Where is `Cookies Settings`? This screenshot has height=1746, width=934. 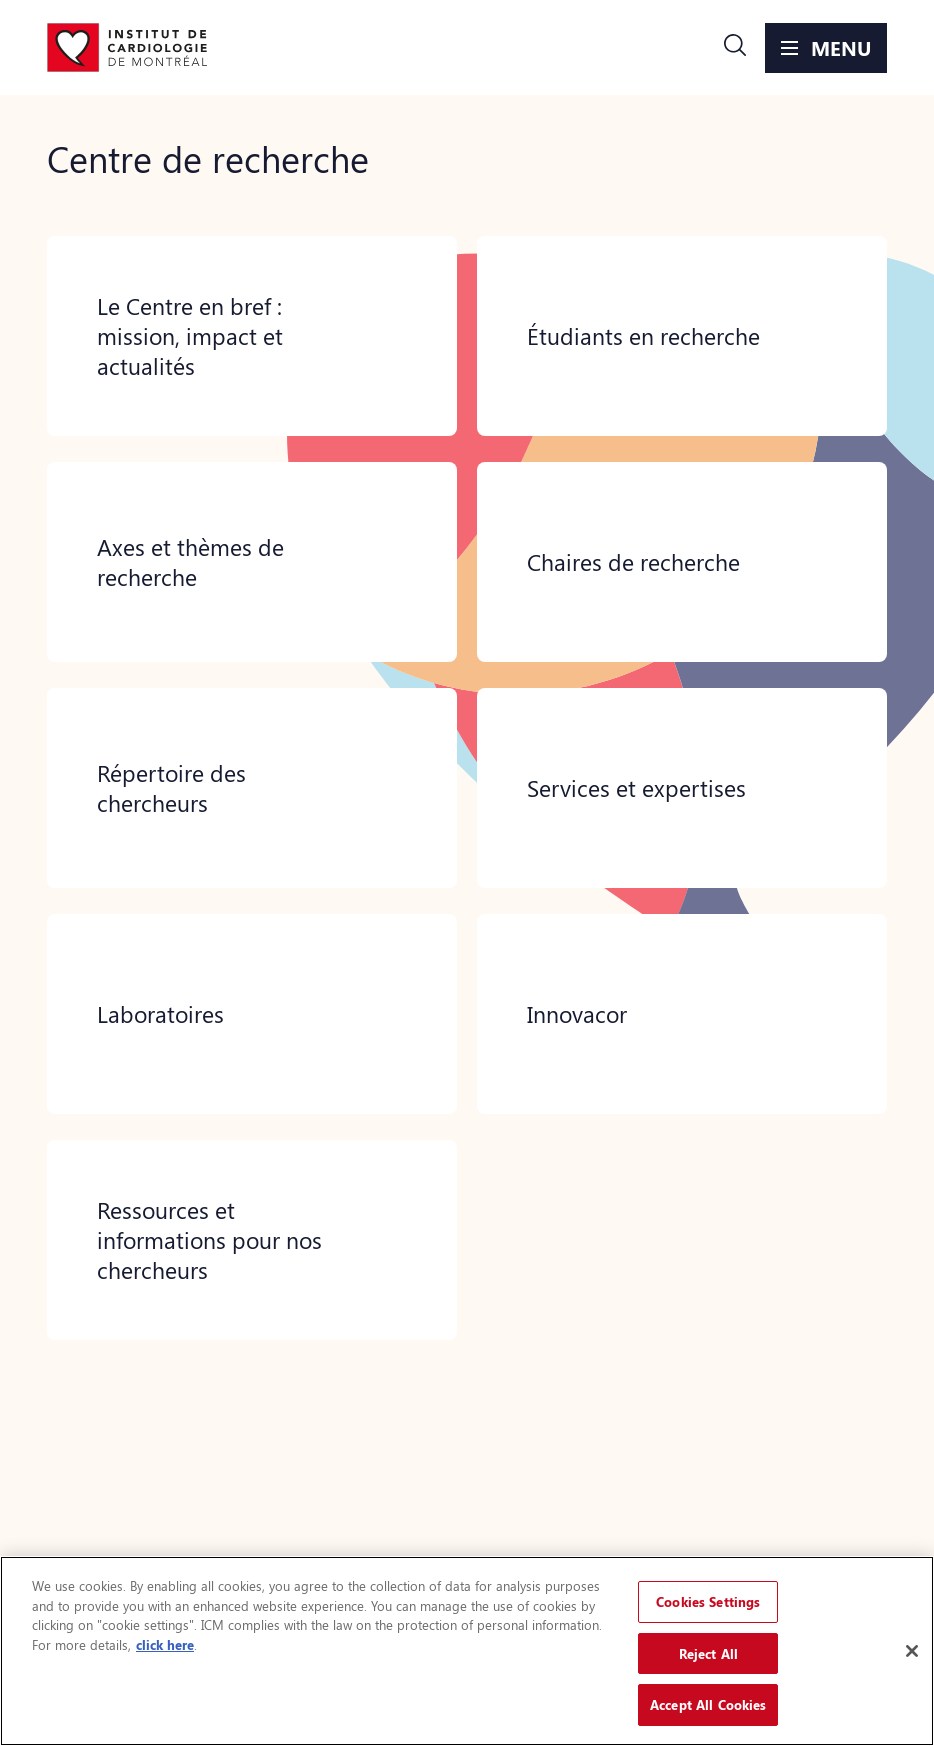 Cookies Settings is located at coordinates (708, 1601).